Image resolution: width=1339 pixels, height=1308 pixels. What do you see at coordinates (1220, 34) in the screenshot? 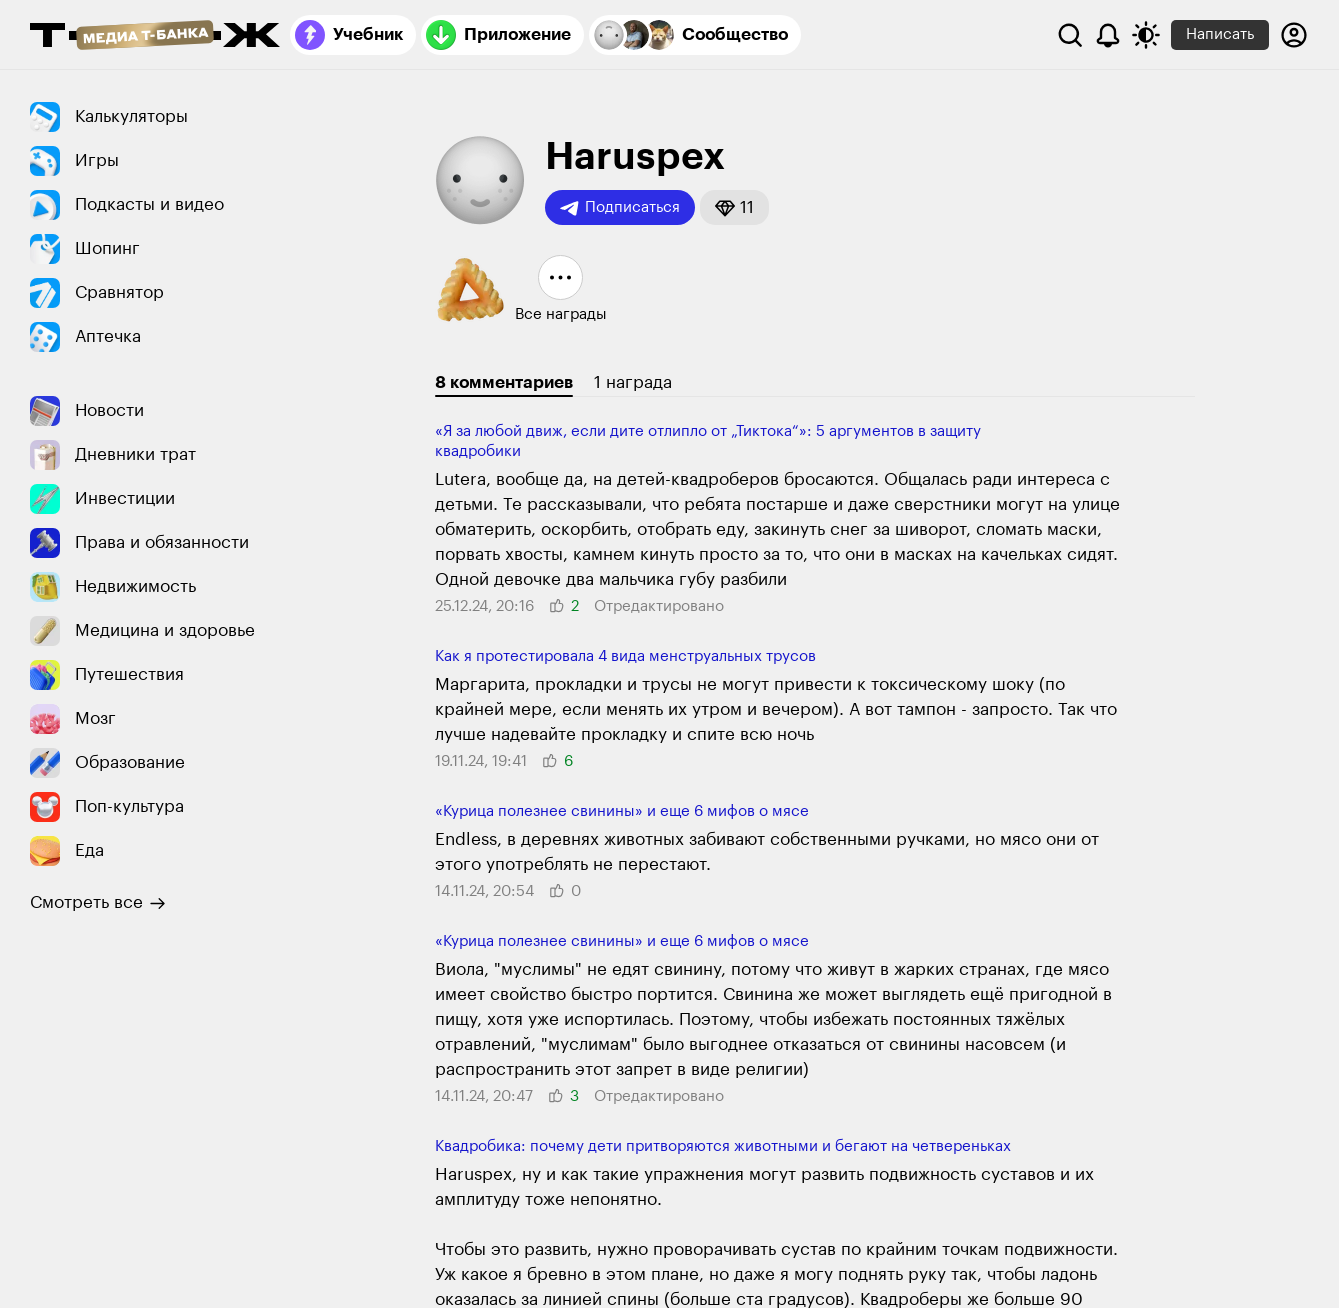
I see `Написать` at bounding box center [1220, 34].